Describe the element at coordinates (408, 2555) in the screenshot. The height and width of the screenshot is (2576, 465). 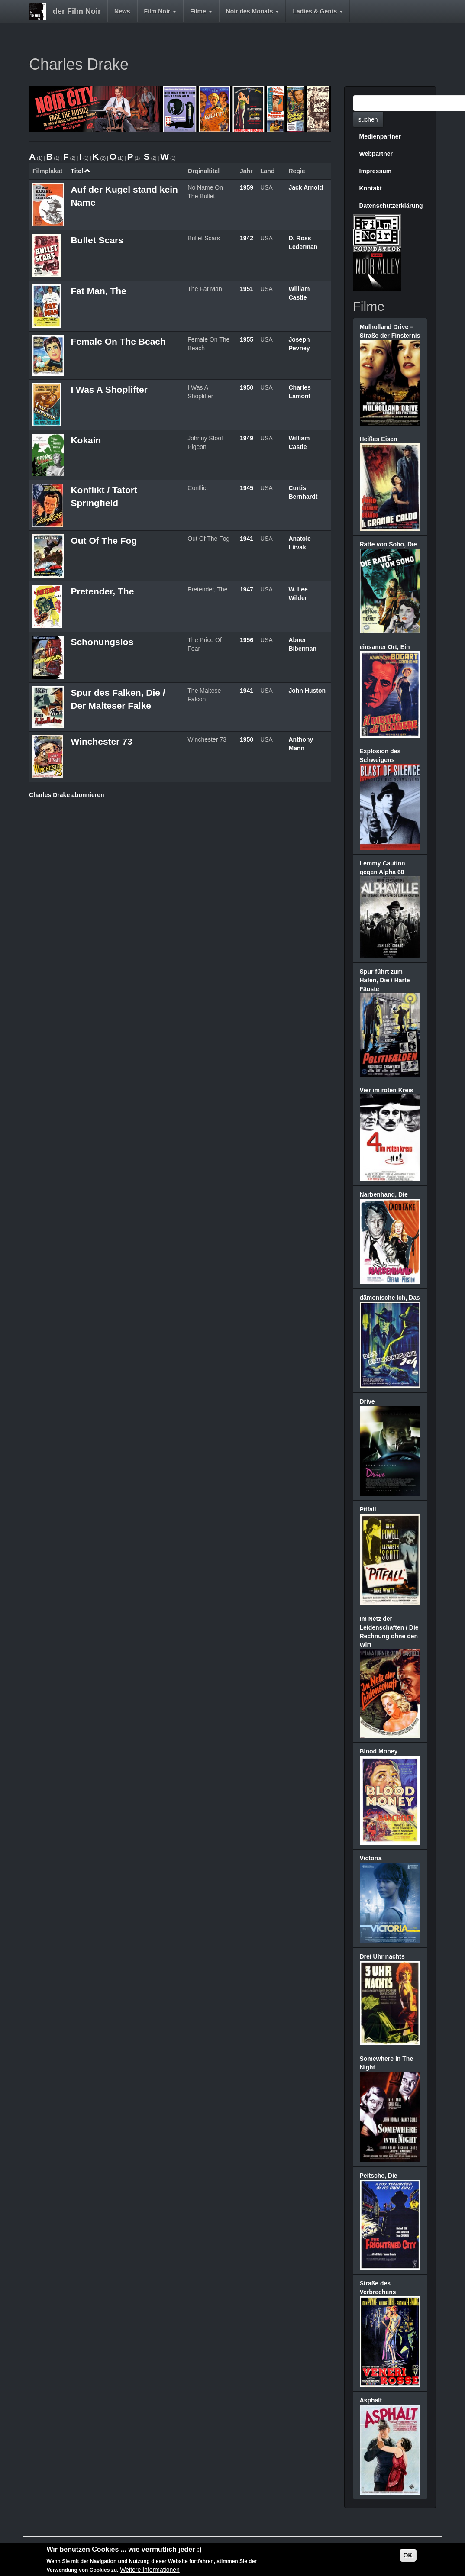
I see `OK` at that location.